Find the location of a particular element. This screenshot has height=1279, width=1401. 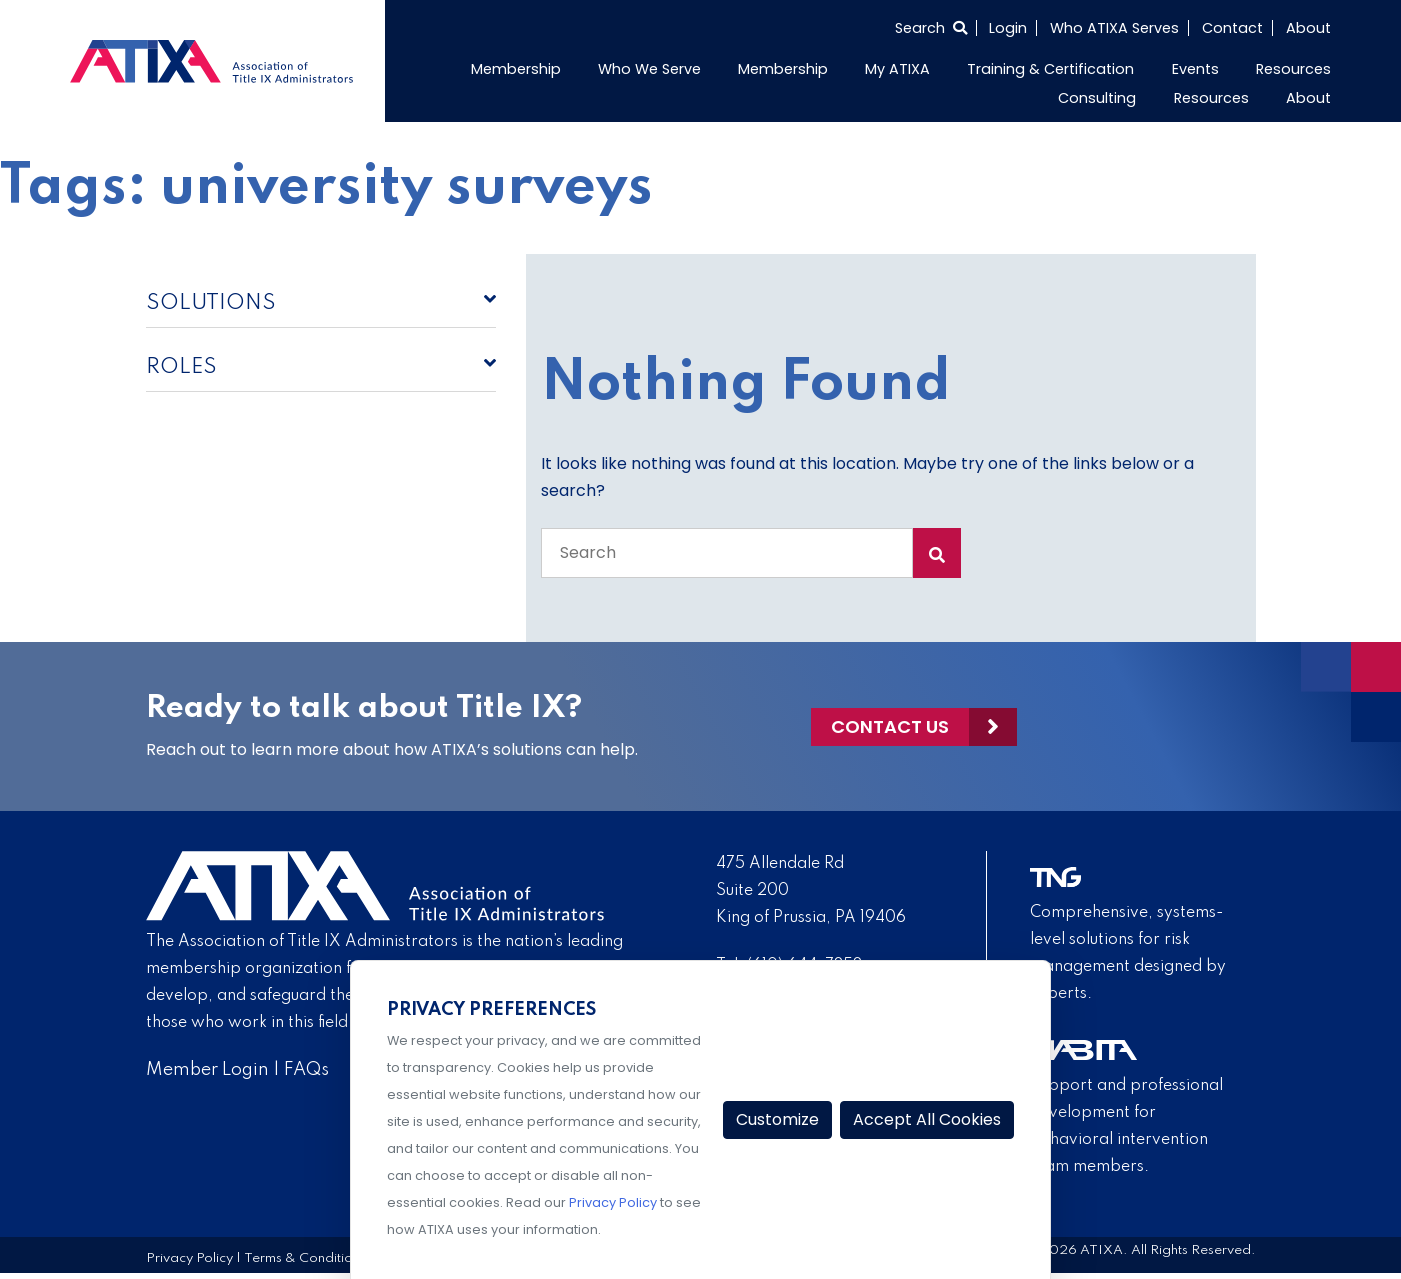

FAQs is located at coordinates (306, 1070).